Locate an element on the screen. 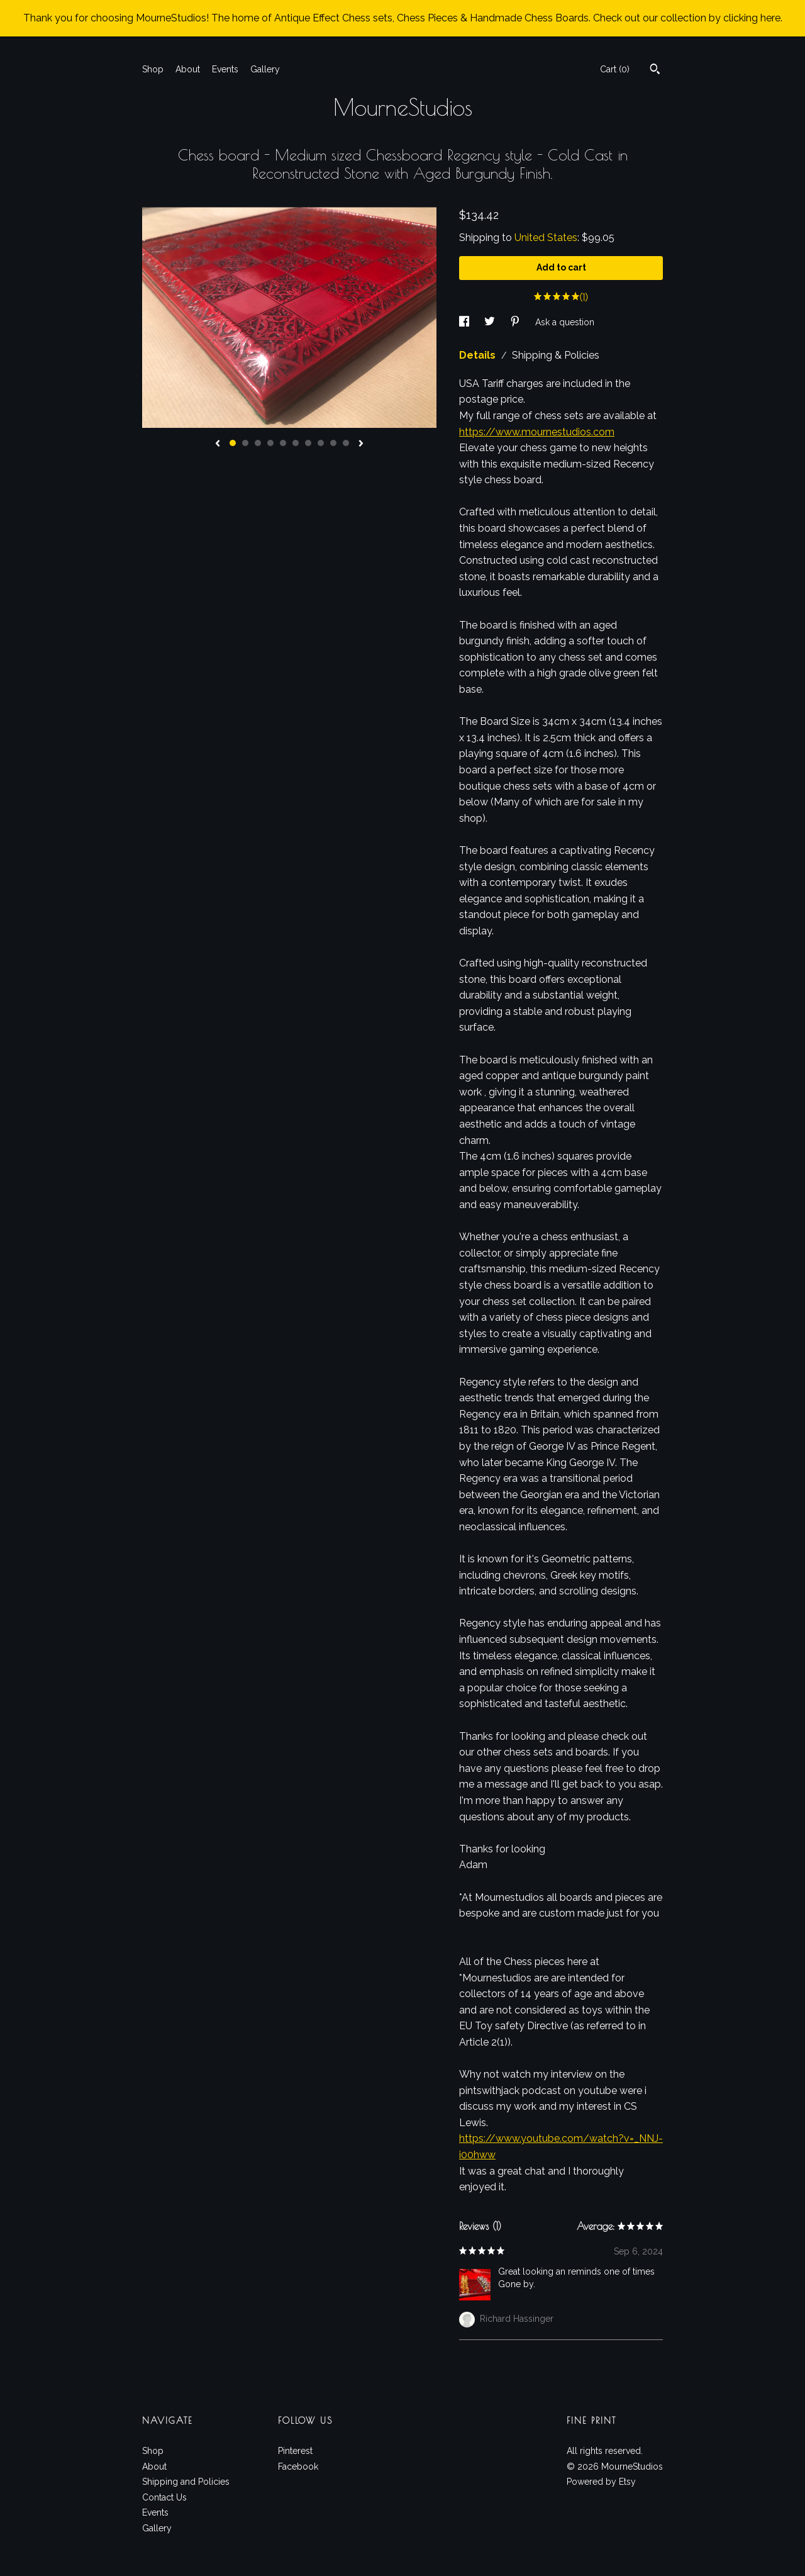 The height and width of the screenshot is (2576, 805). Details is located at coordinates (478, 355).